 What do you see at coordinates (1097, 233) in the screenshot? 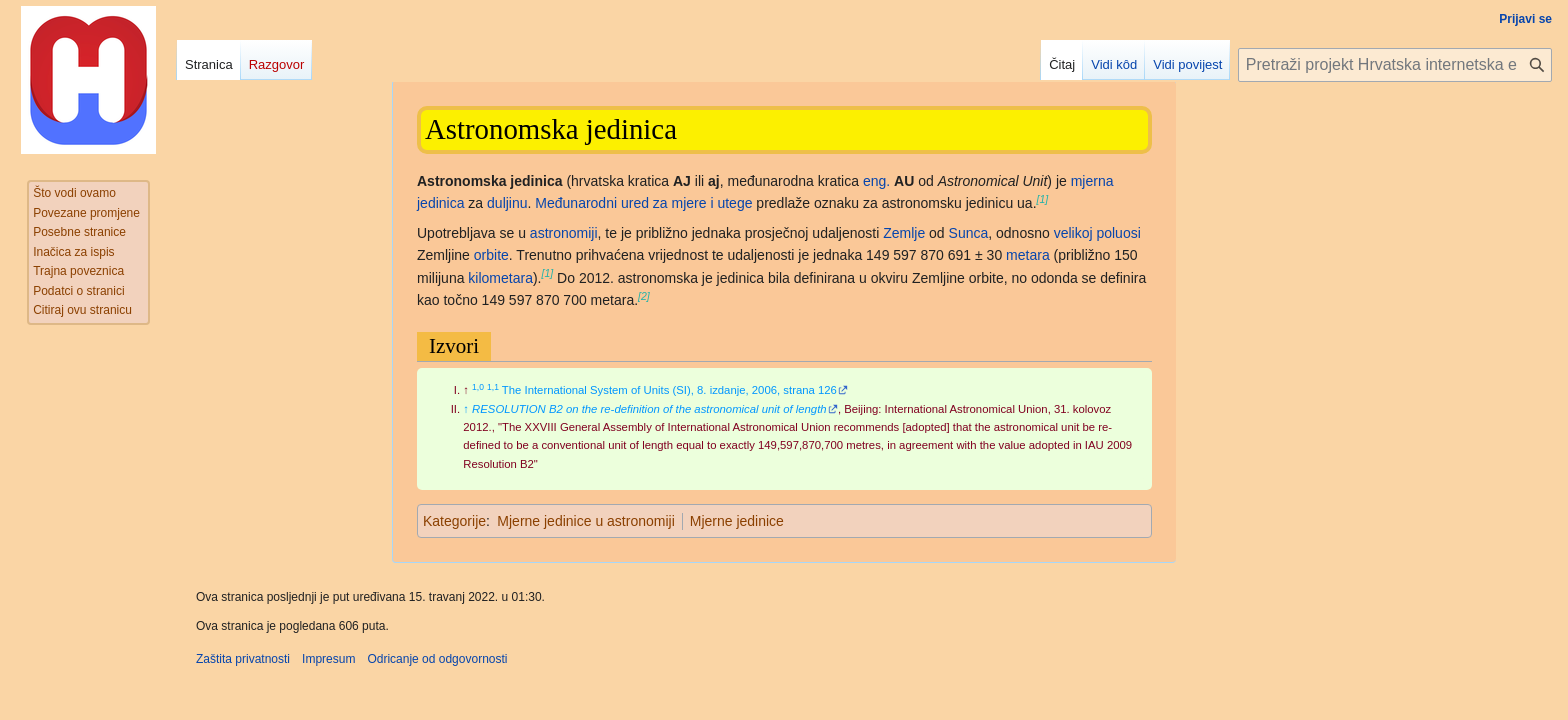
I see `velikoj poluosi` at bounding box center [1097, 233].